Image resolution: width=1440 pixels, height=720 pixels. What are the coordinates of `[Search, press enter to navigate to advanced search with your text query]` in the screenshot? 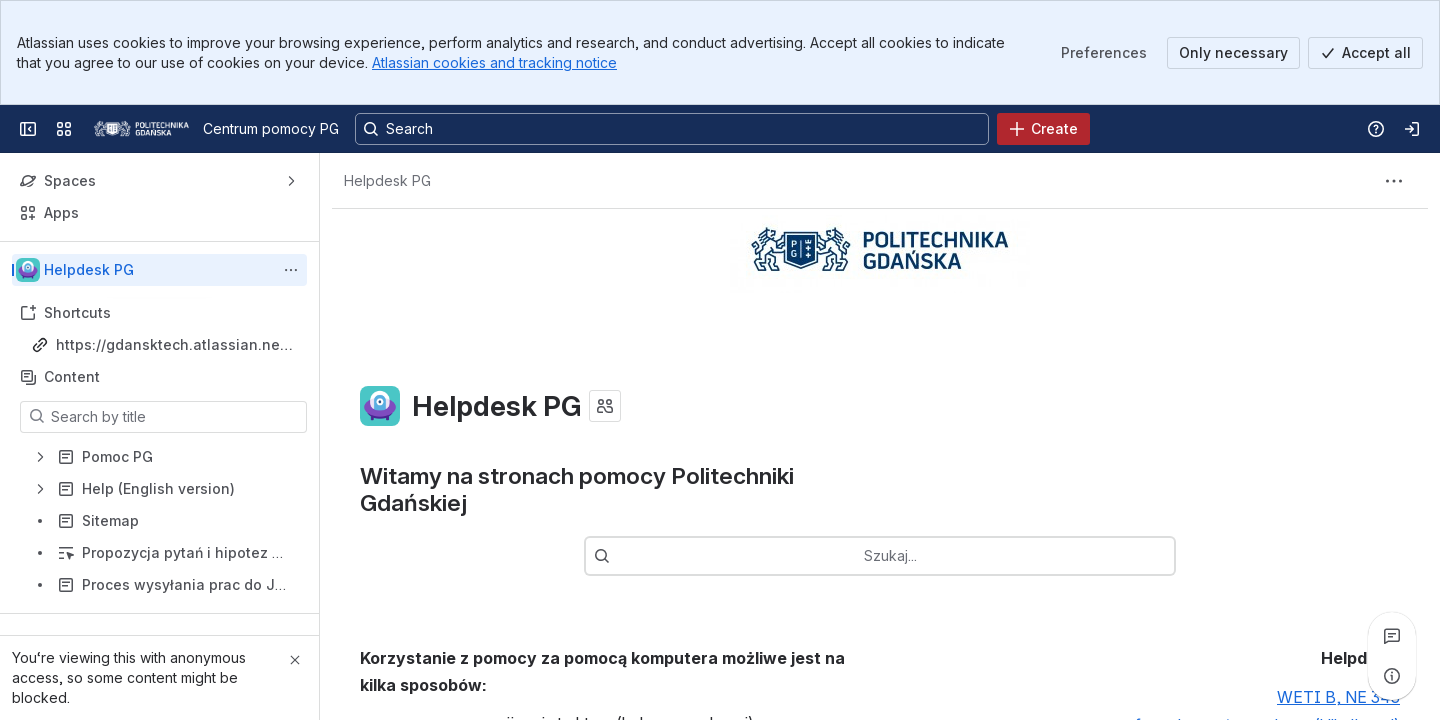 It's located at (672, 129).